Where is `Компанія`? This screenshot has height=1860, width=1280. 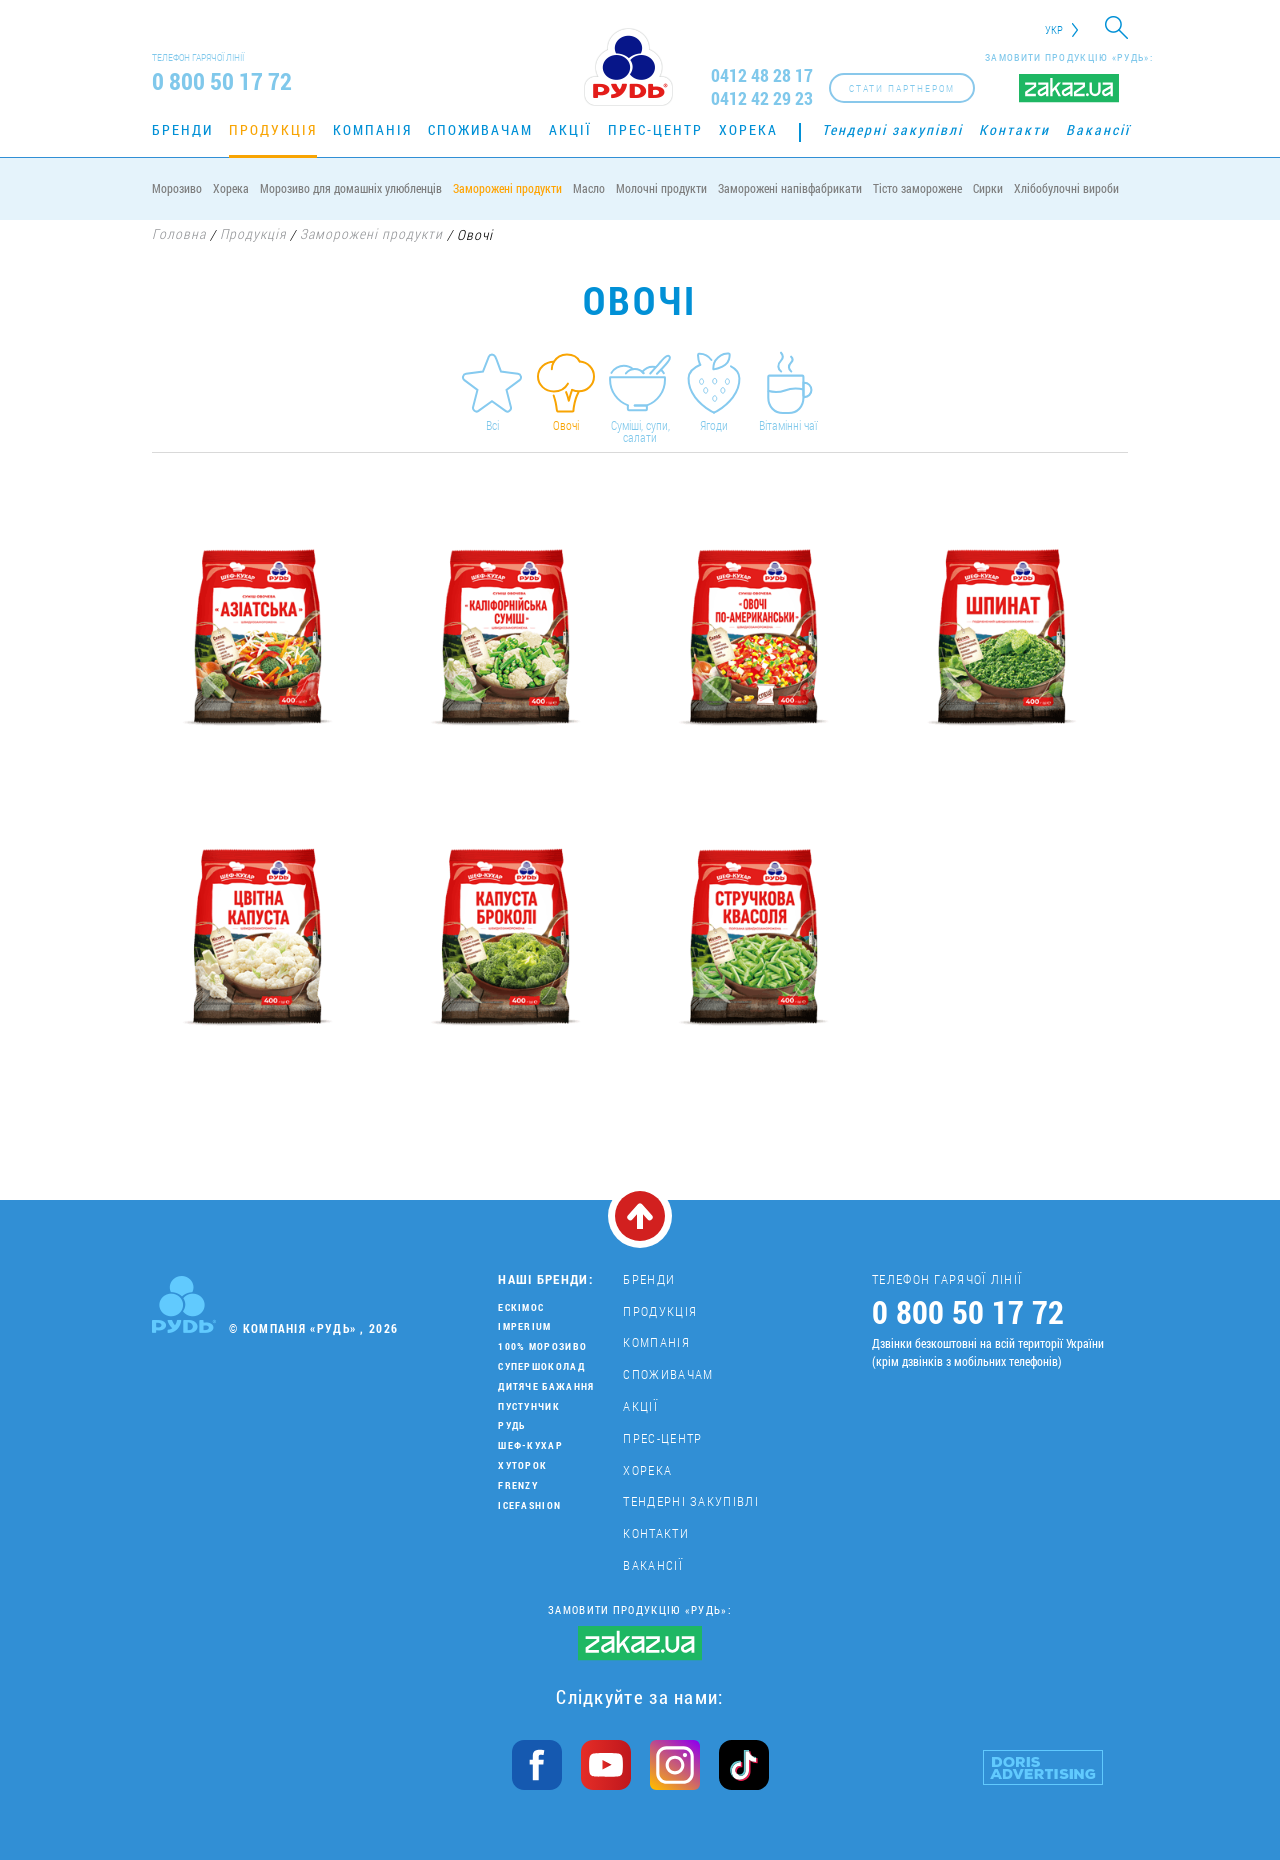
Компанія is located at coordinates (372, 129).